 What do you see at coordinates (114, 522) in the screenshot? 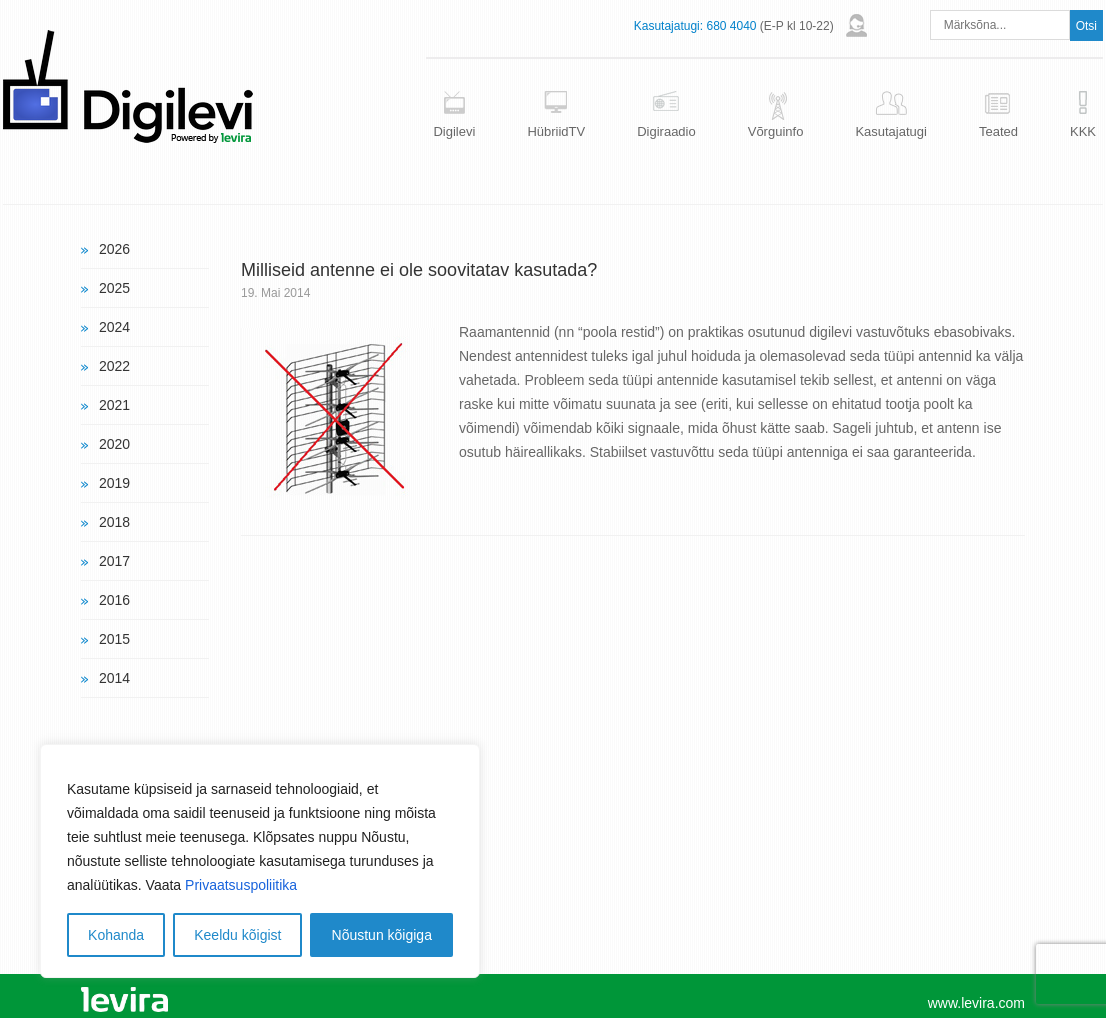
I see `2018` at bounding box center [114, 522].